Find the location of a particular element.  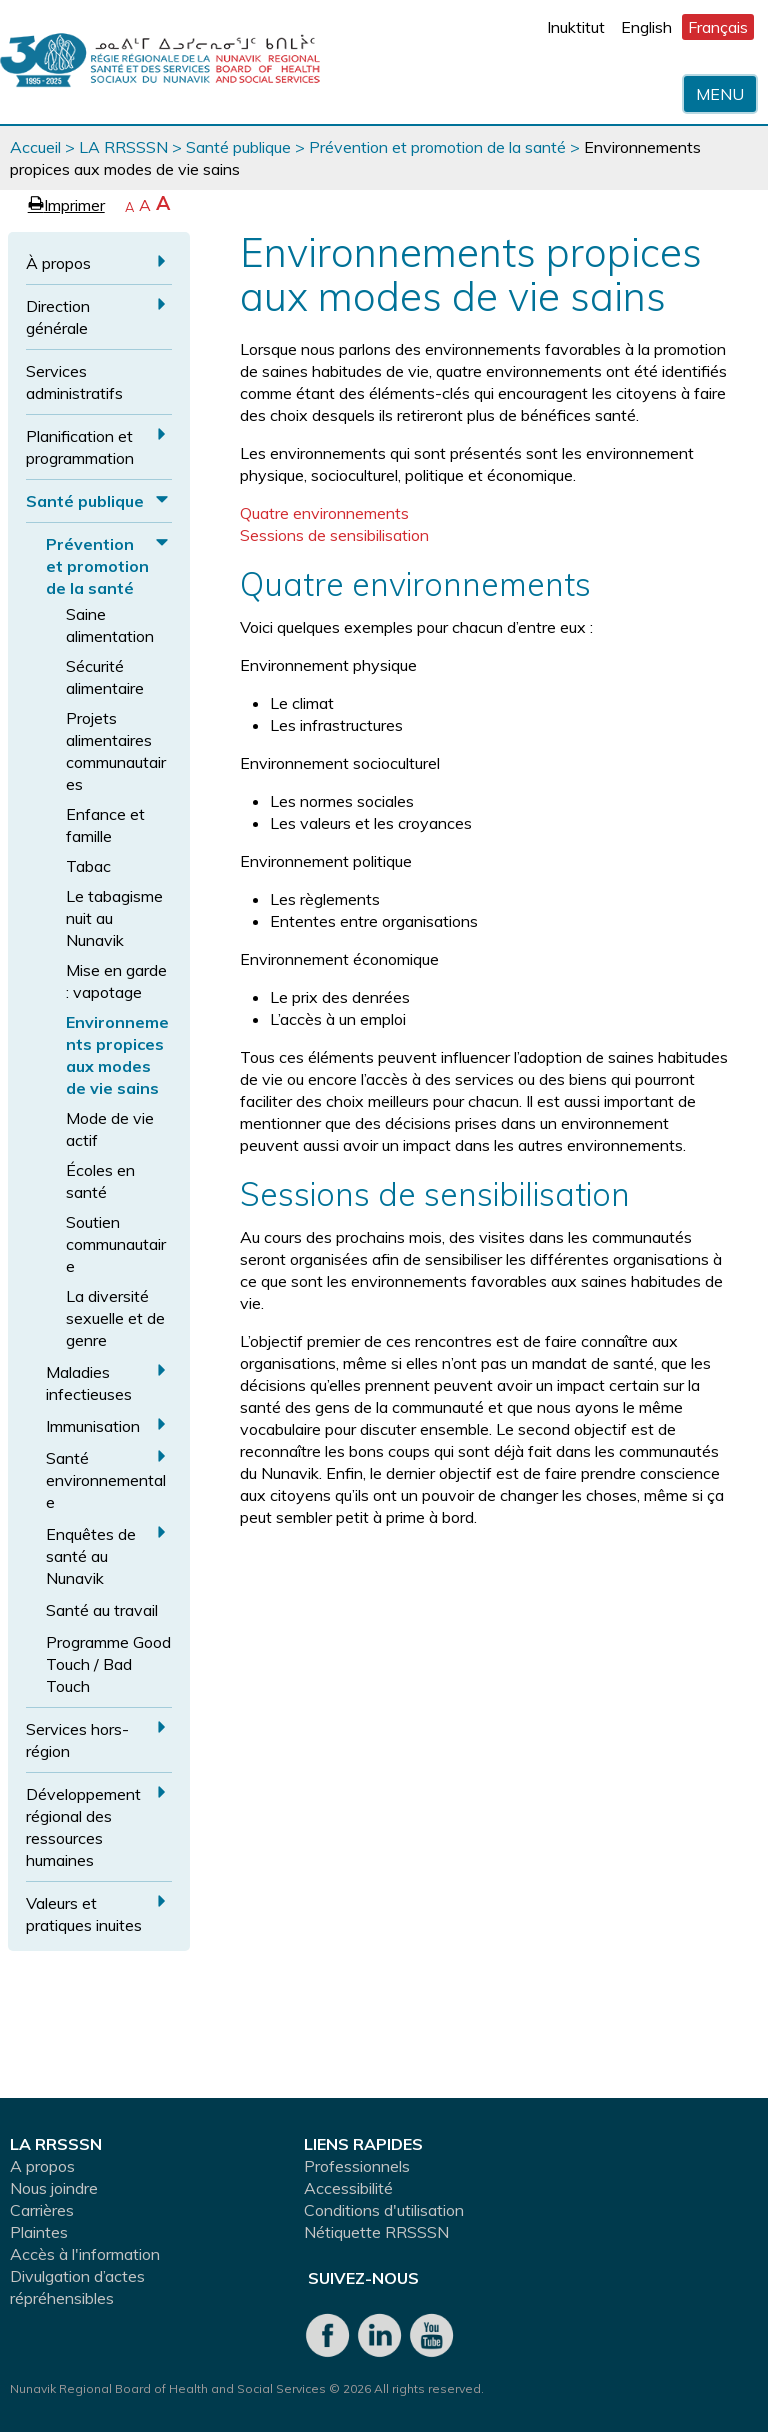

Mode de vie actif is located at coordinates (110, 1129).